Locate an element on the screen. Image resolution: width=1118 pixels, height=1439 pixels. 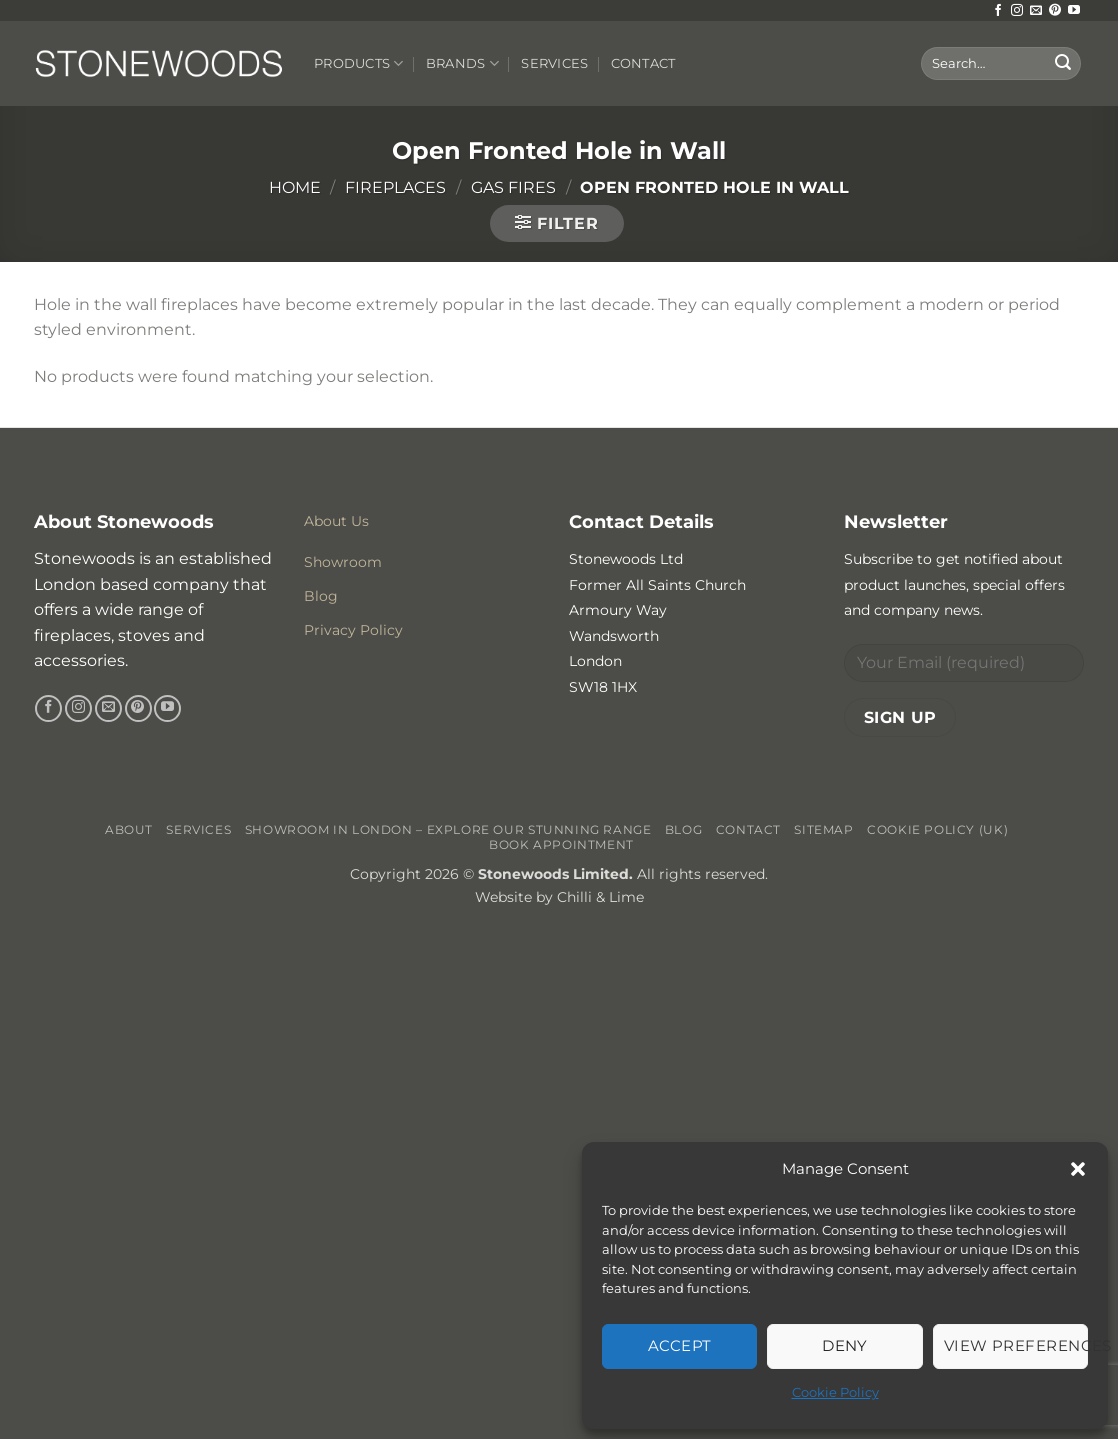
[Submit] is located at coordinates (1063, 64).